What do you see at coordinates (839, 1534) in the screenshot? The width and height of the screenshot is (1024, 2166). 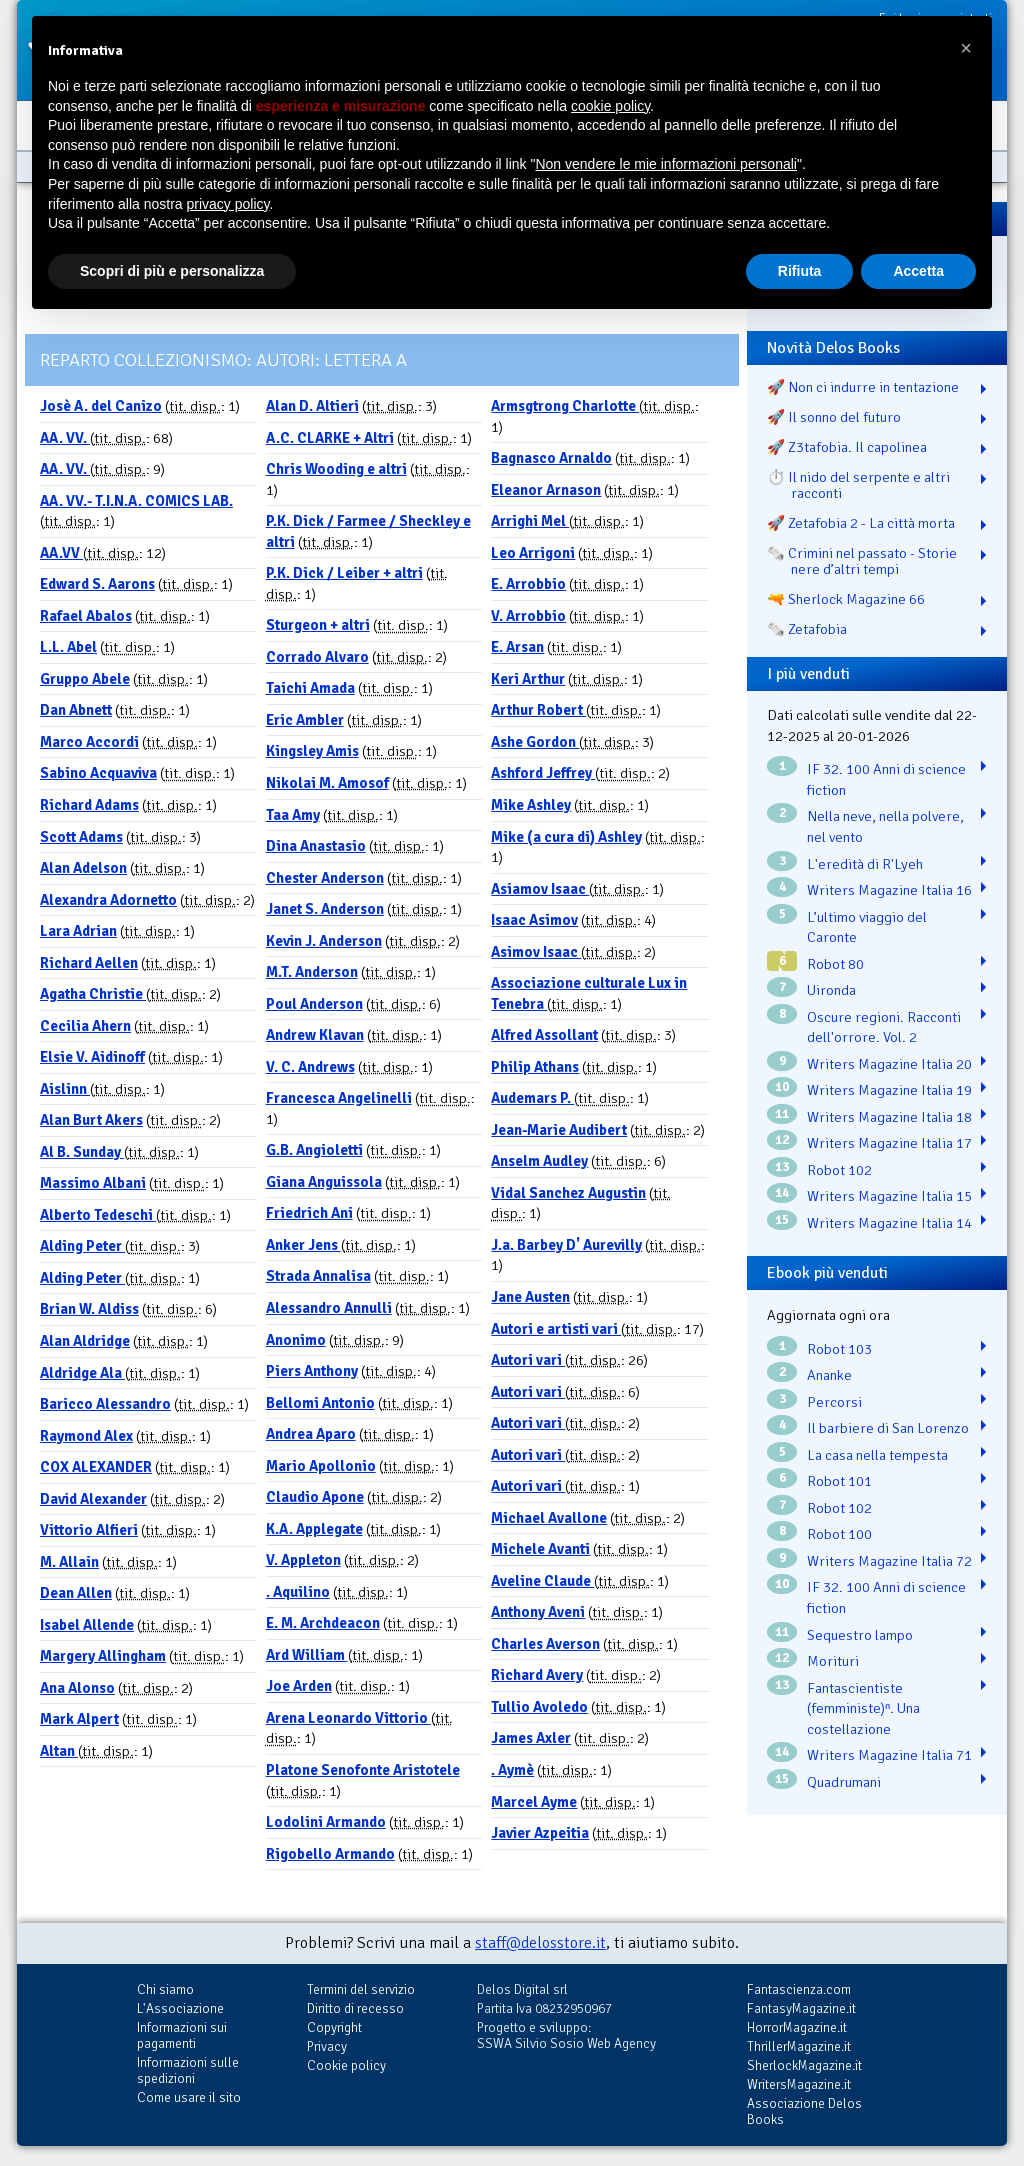 I see `Robot 100` at bounding box center [839, 1534].